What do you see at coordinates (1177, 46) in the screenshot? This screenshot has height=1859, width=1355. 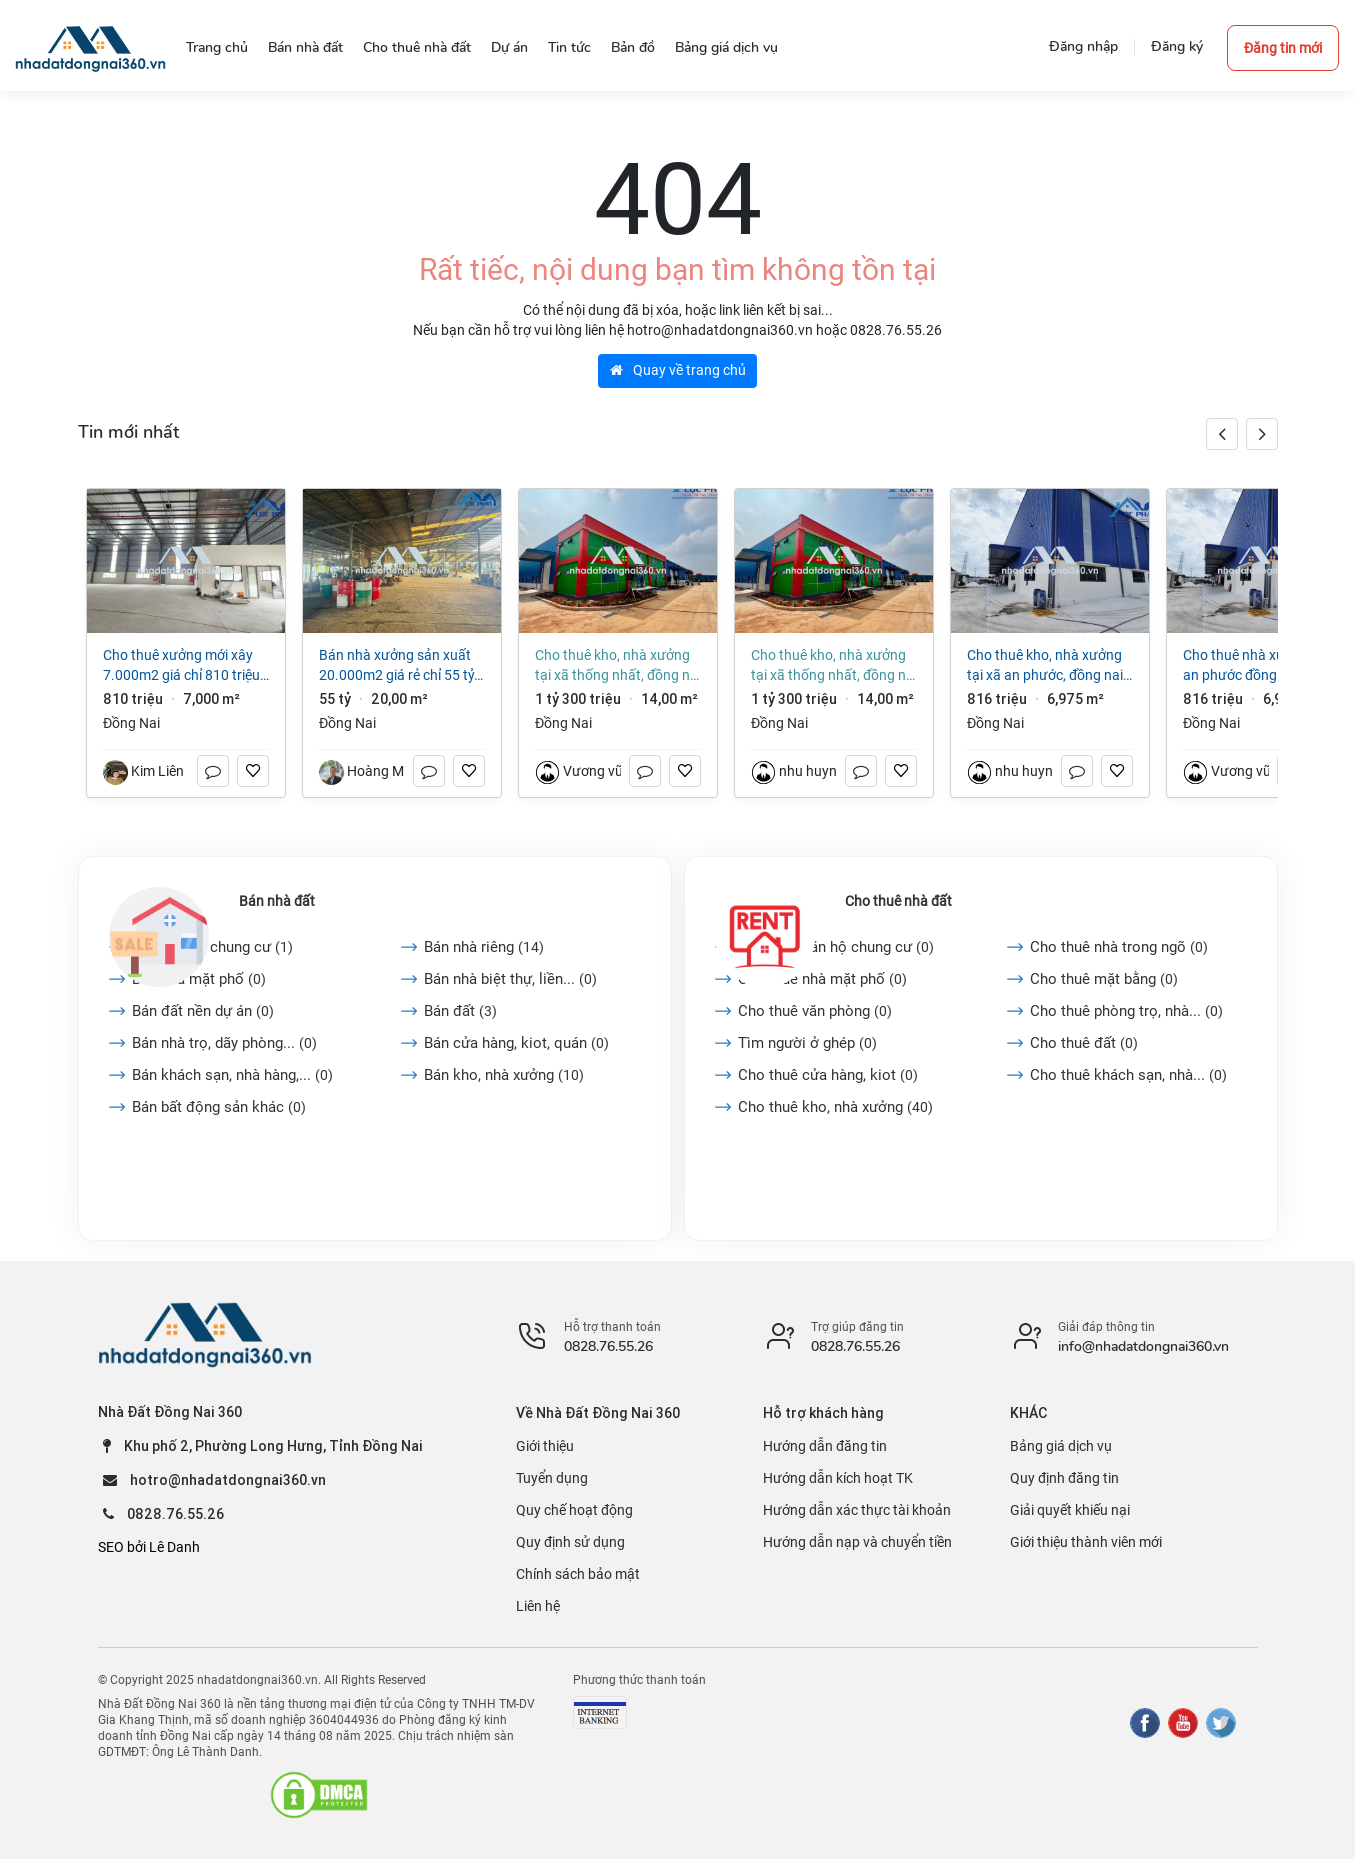 I see `Đăng ký` at bounding box center [1177, 46].